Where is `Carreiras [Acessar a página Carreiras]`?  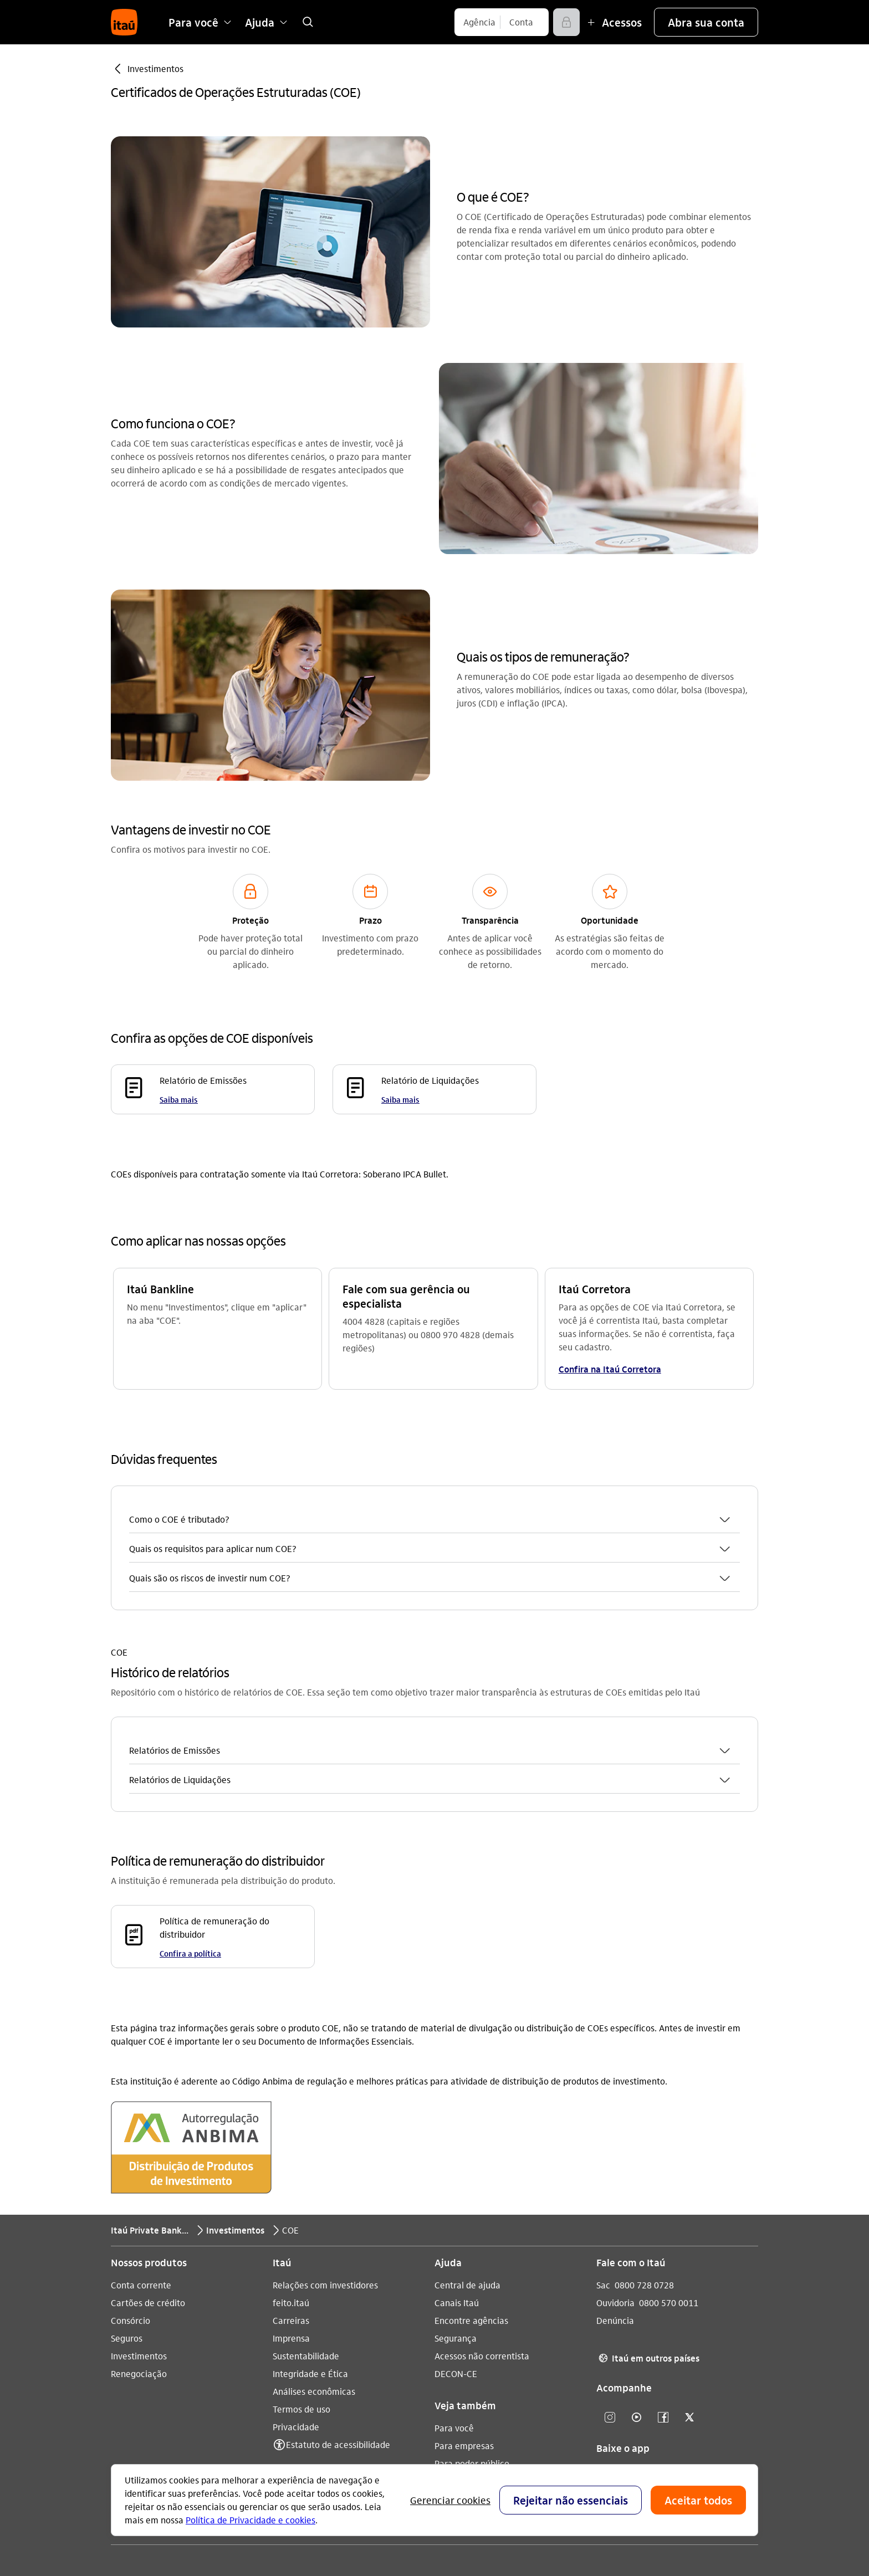 Carreiras [Acessar a página Carreiras] is located at coordinates (291, 2179).